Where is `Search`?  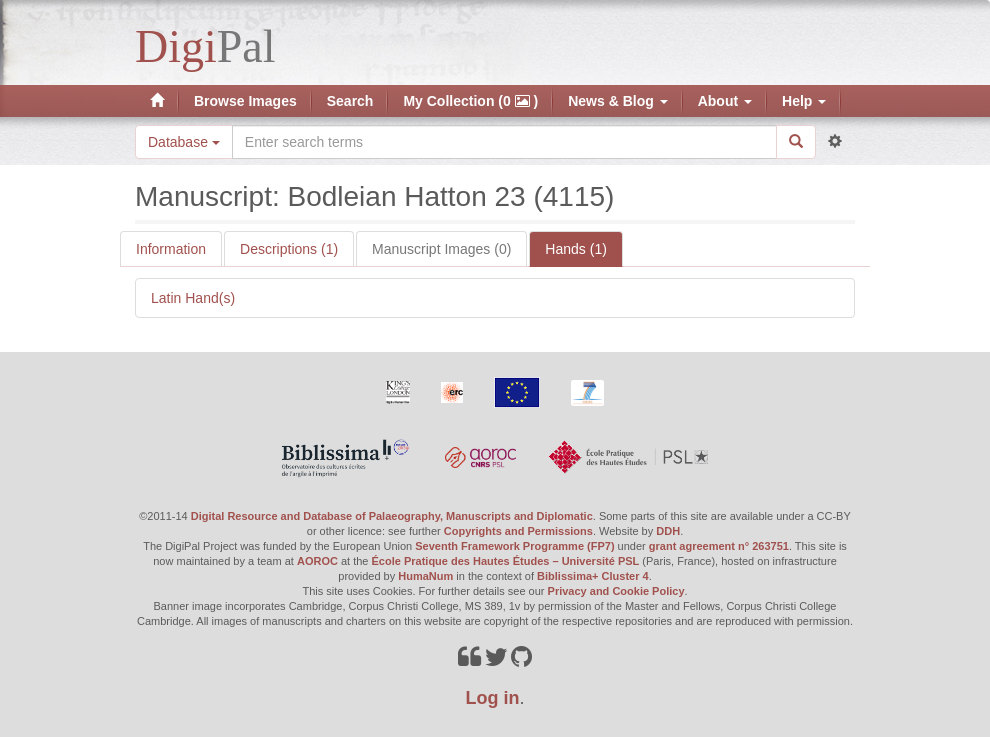 Search is located at coordinates (350, 101).